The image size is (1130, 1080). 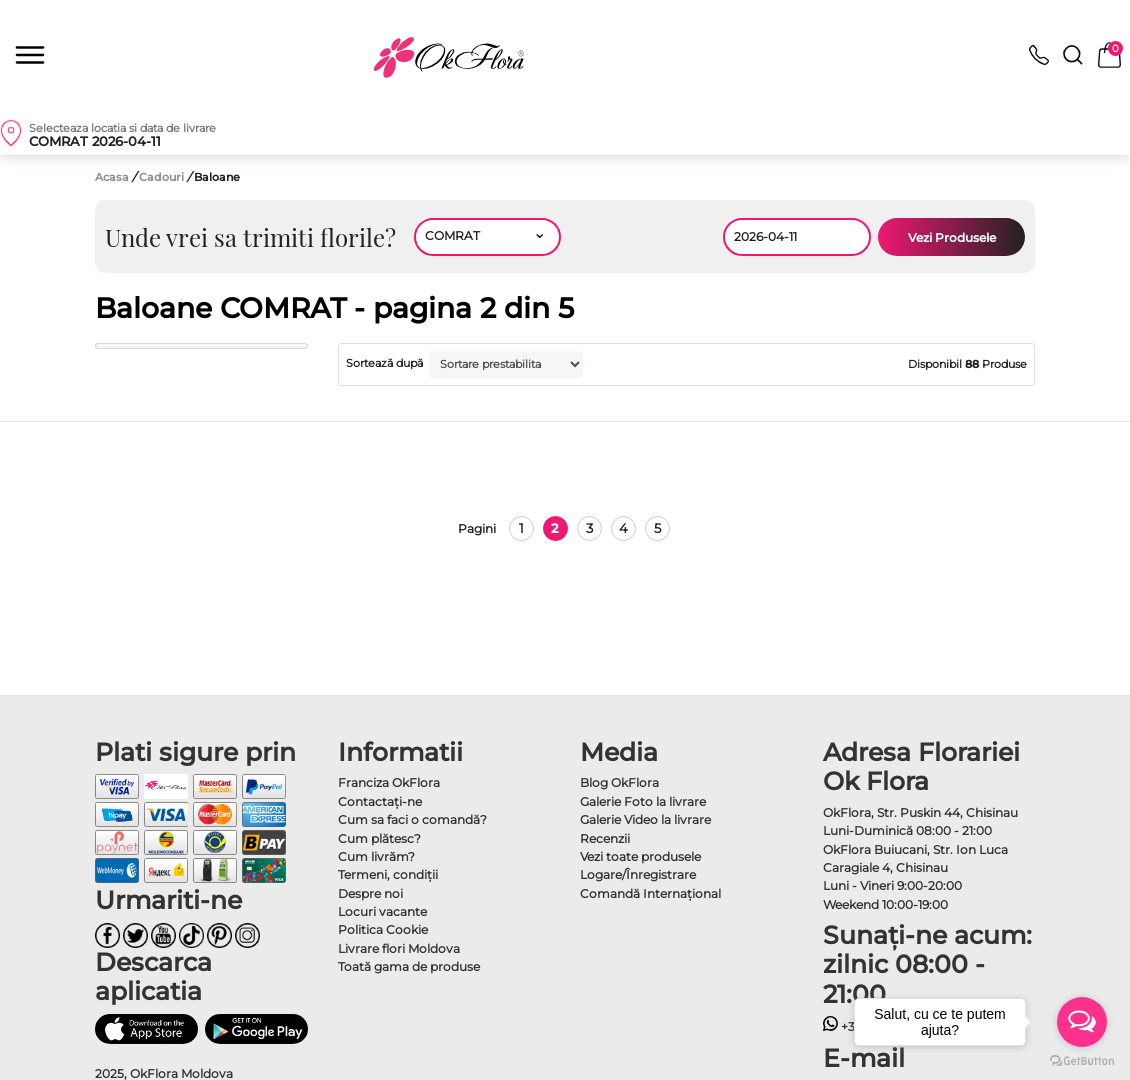 I want to click on Toată gama de produse, so click(x=409, y=966).